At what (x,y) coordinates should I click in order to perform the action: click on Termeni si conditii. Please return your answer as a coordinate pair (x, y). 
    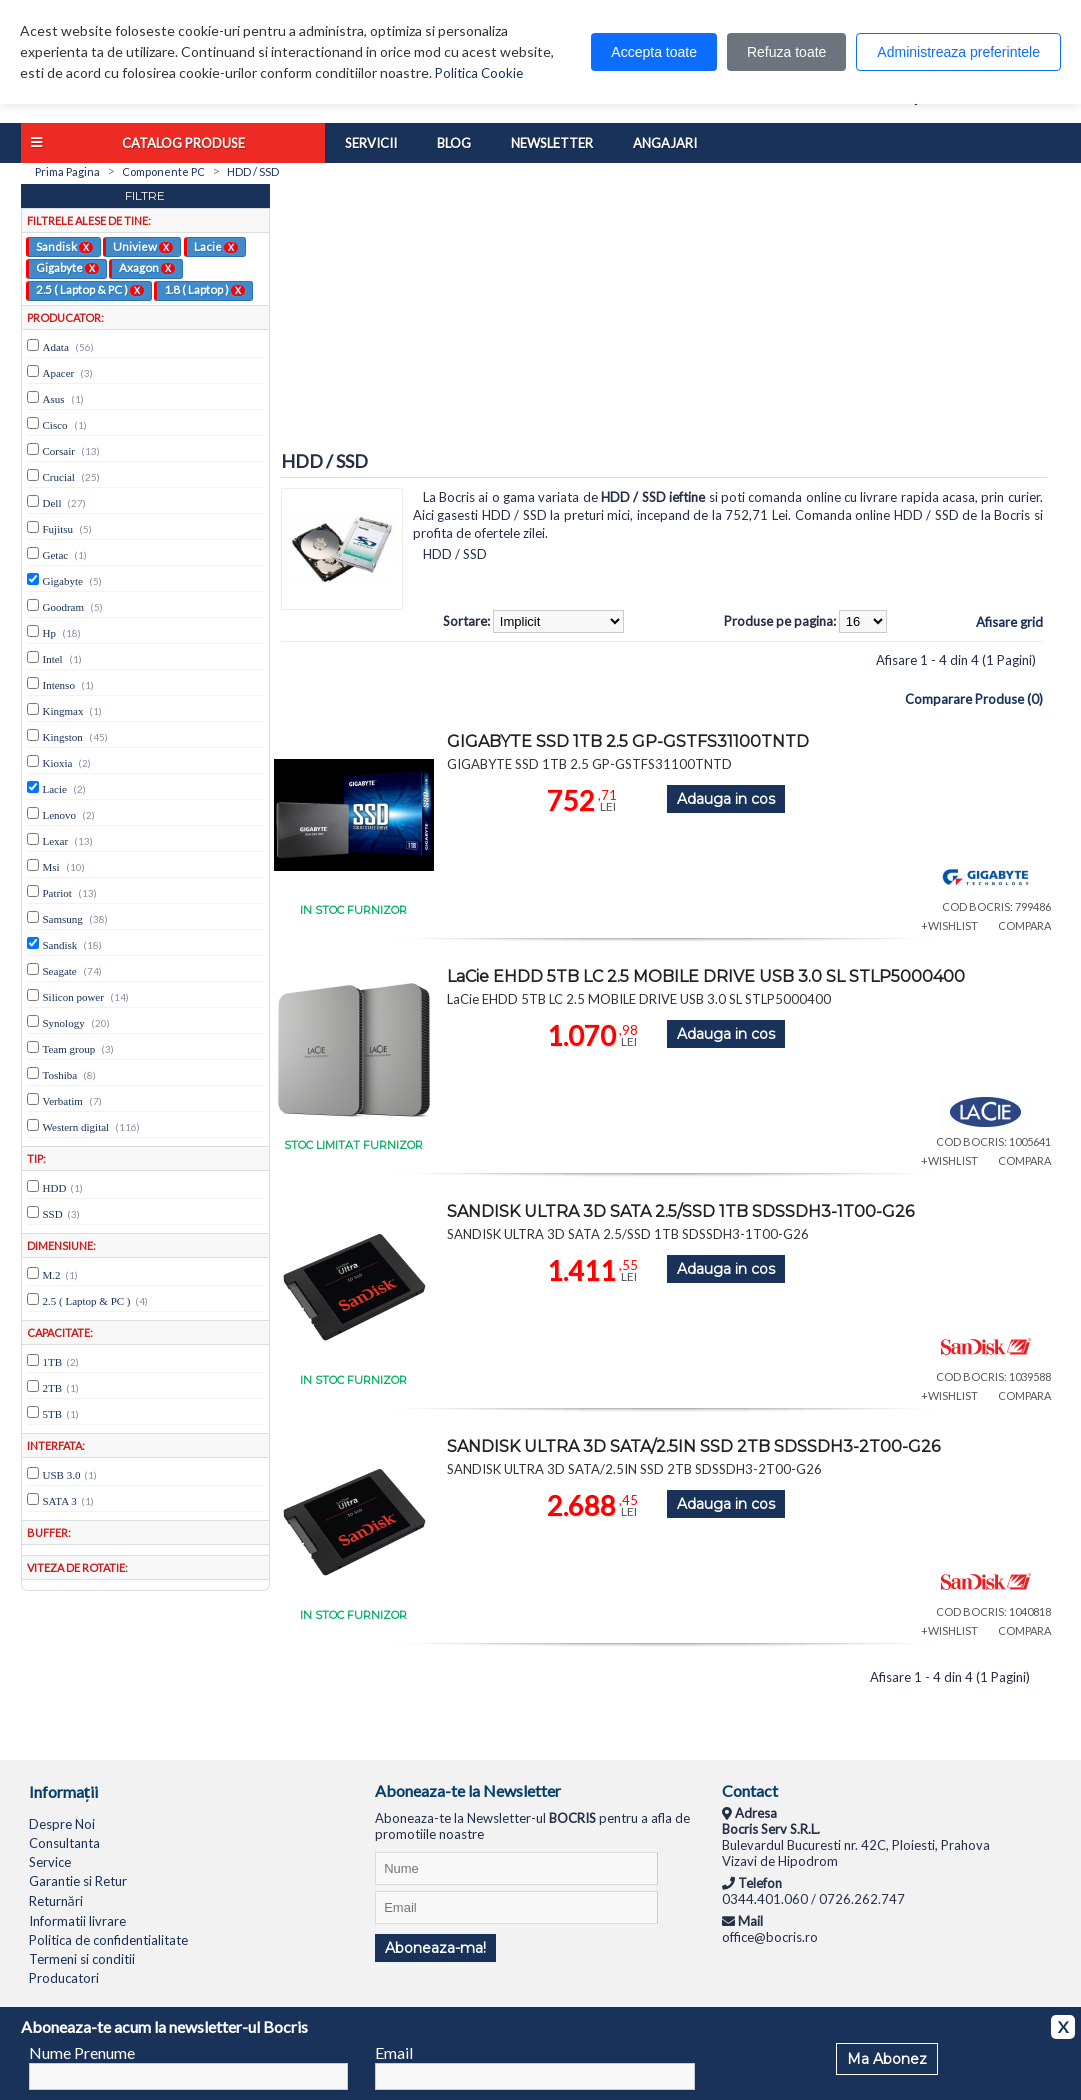
    Looking at the image, I should click on (82, 1959).